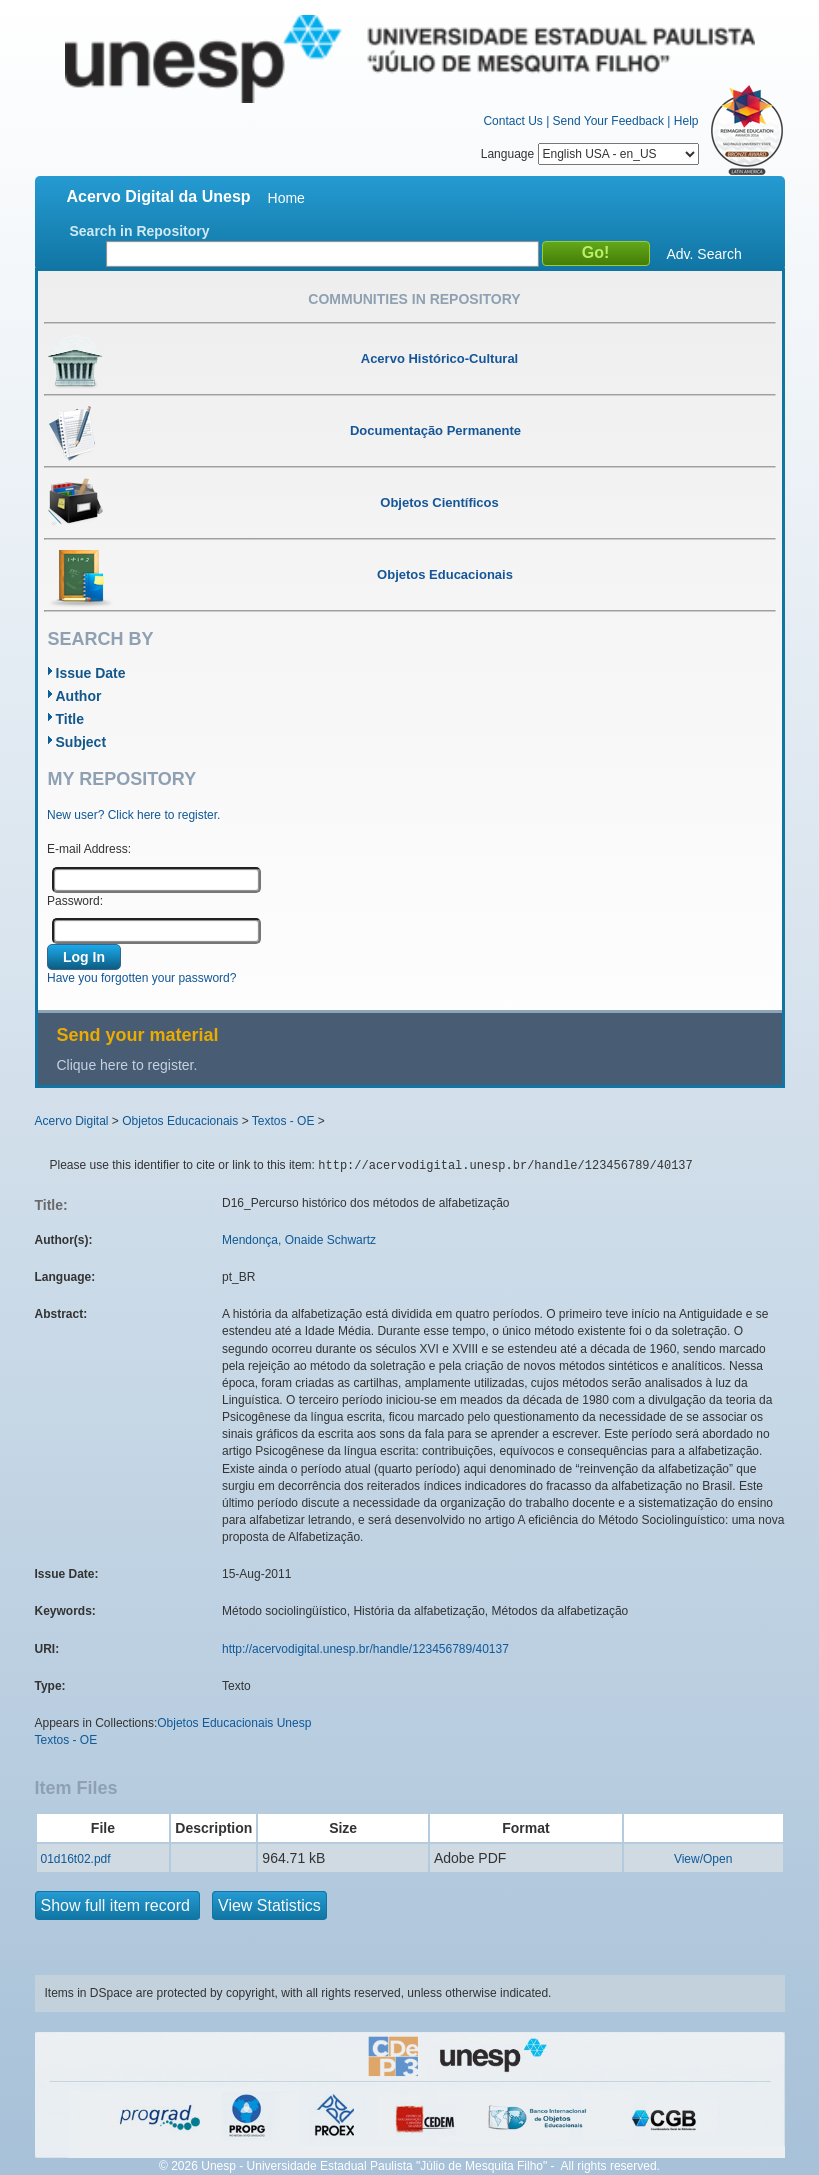 The height and width of the screenshot is (2175, 819). What do you see at coordinates (299, 1240) in the screenshot?
I see `Mendonça, Onaide Schwartz` at bounding box center [299, 1240].